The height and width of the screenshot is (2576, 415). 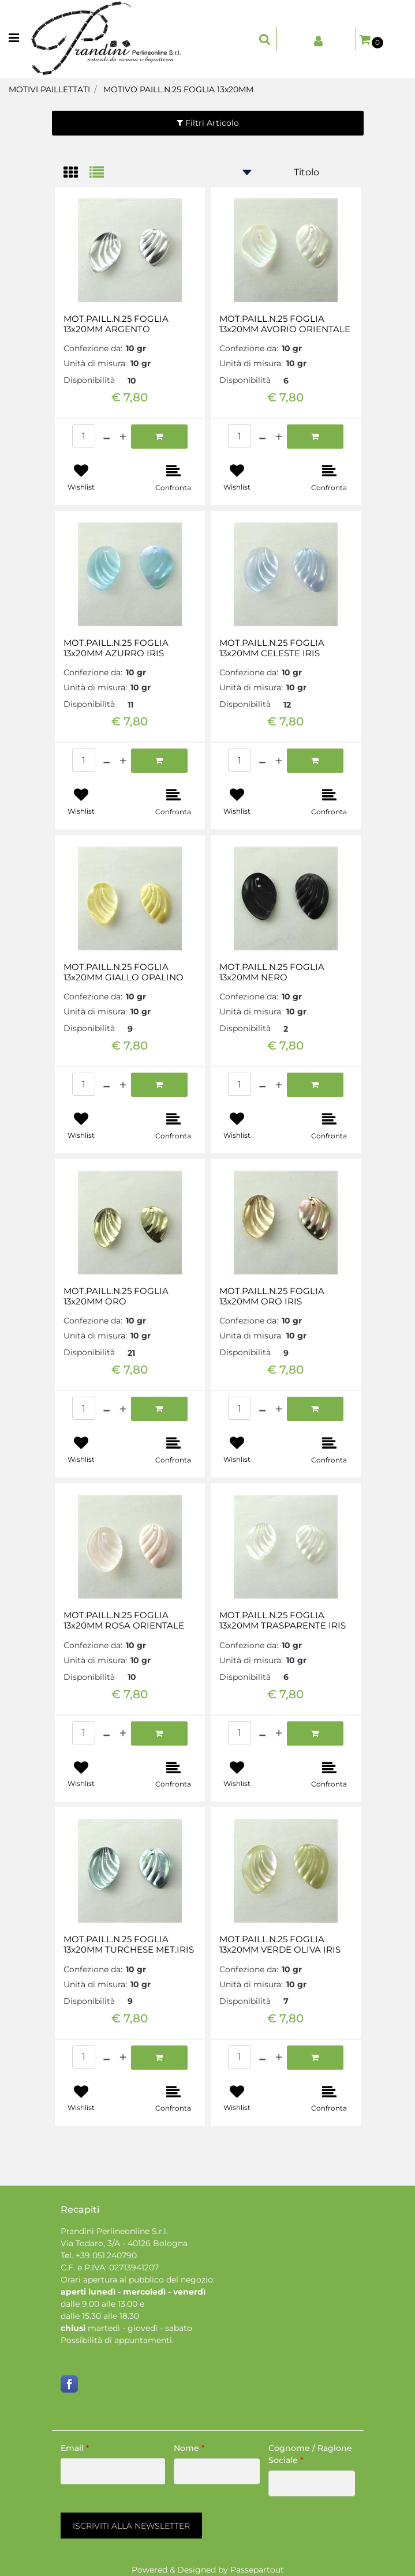 What do you see at coordinates (123, 972) in the screenshot?
I see `MOT.PAILL.N.25 FOGLIA 13x20MM GIALLO OPALINO` at bounding box center [123, 972].